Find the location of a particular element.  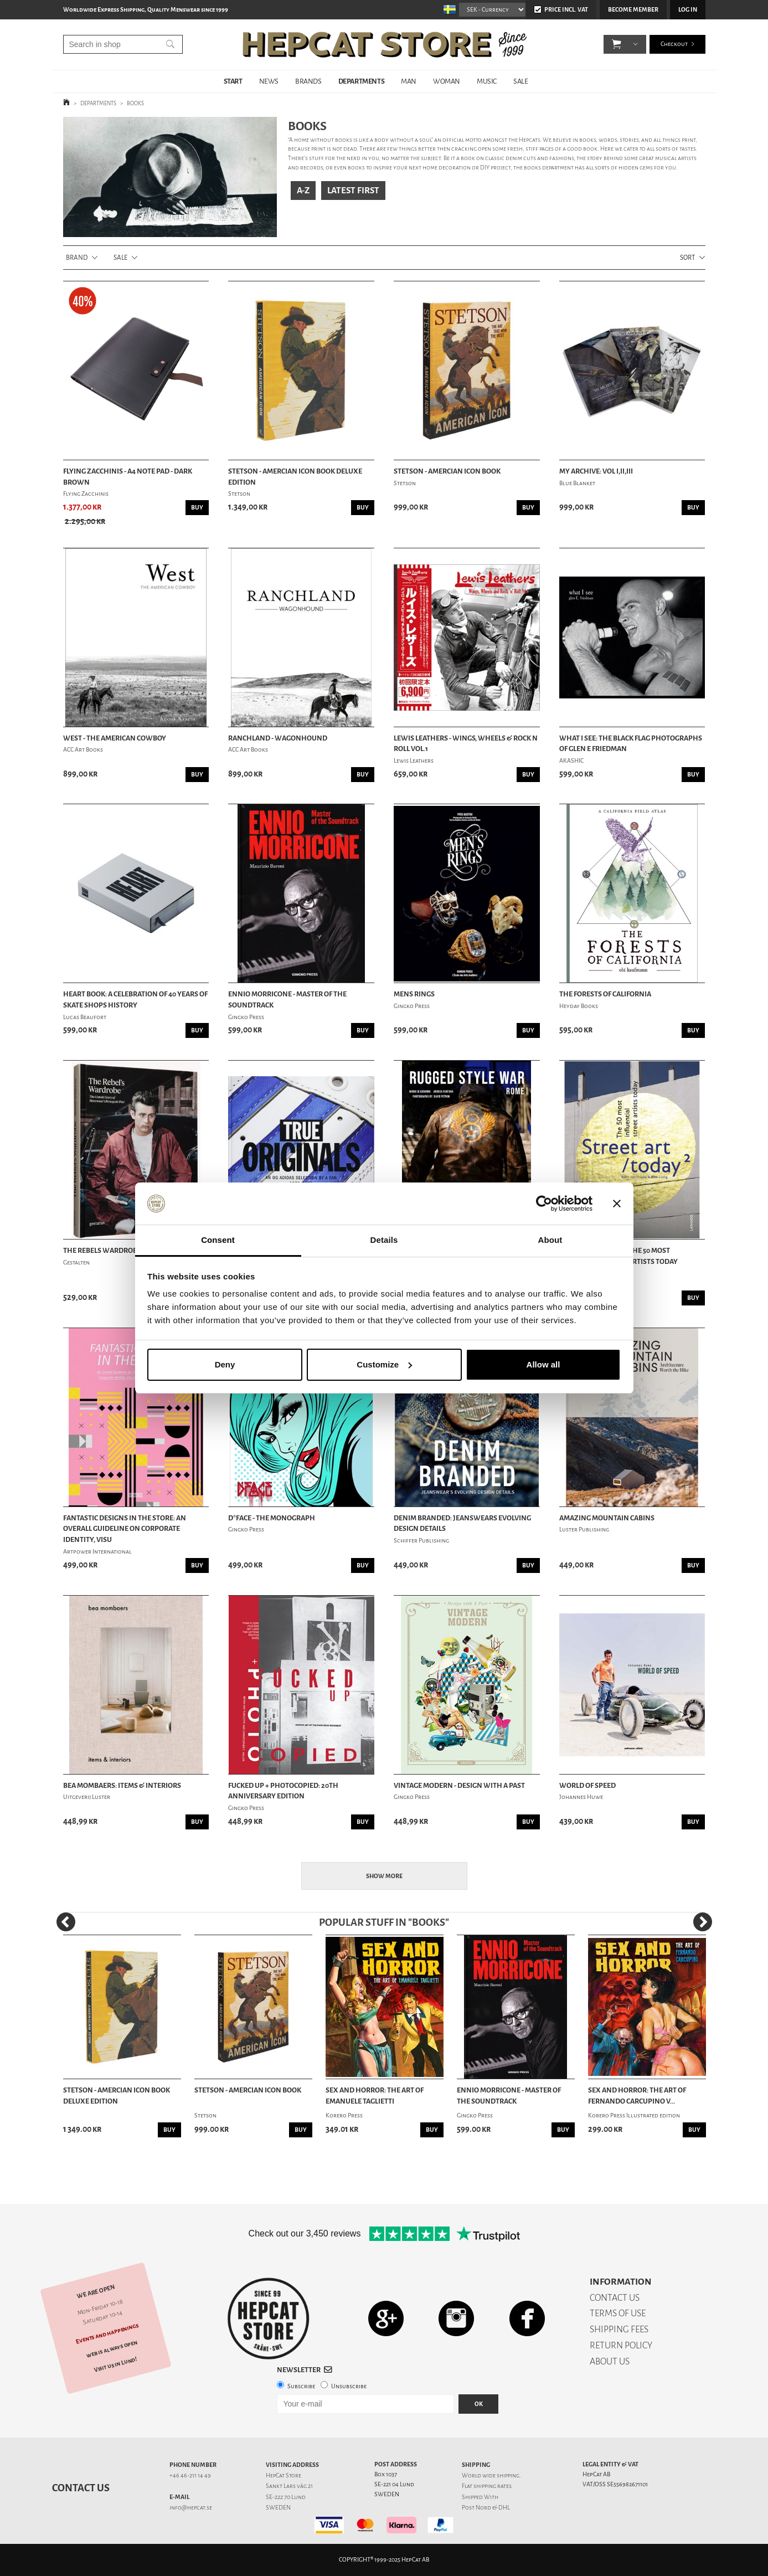

Amazing Mountain Cabins is located at coordinates (606, 1518).